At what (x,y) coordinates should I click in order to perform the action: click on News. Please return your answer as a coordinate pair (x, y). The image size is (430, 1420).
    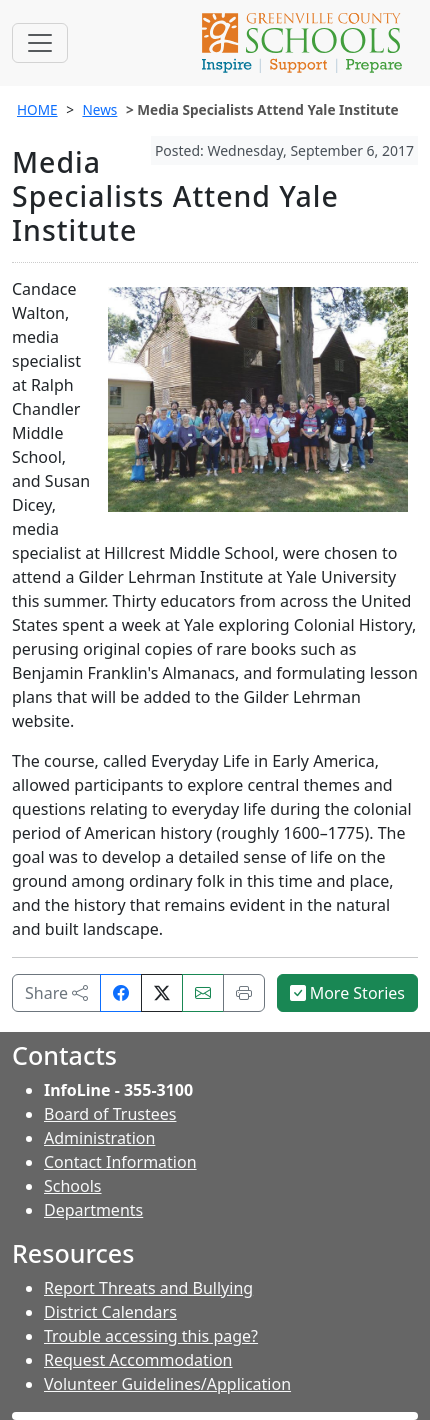
    Looking at the image, I should click on (99, 109).